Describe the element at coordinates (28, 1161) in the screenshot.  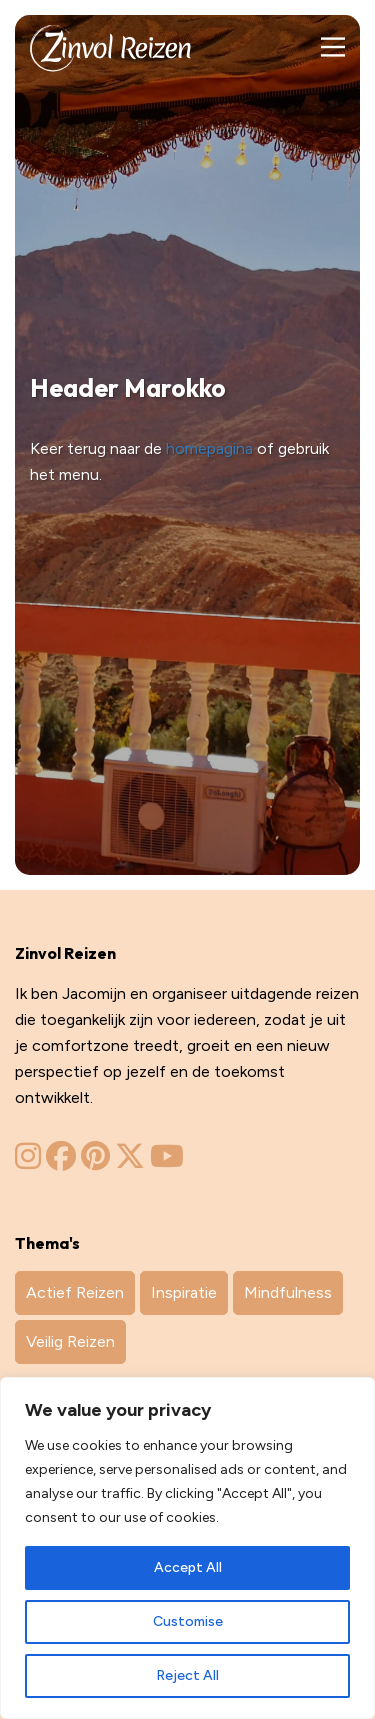
I see `[Zinvol Reizen op Instagram]` at that location.